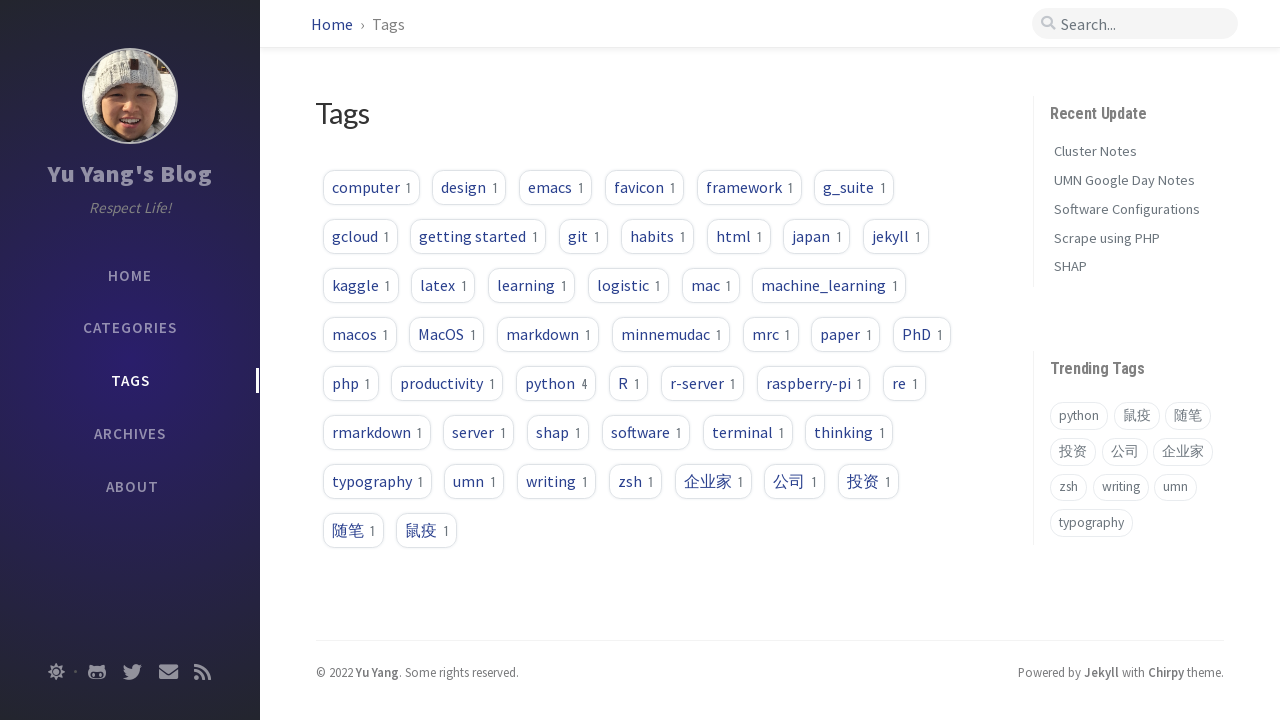 Image resolution: width=1280 pixels, height=720 pixels. I want to click on server, so click(478, 432).